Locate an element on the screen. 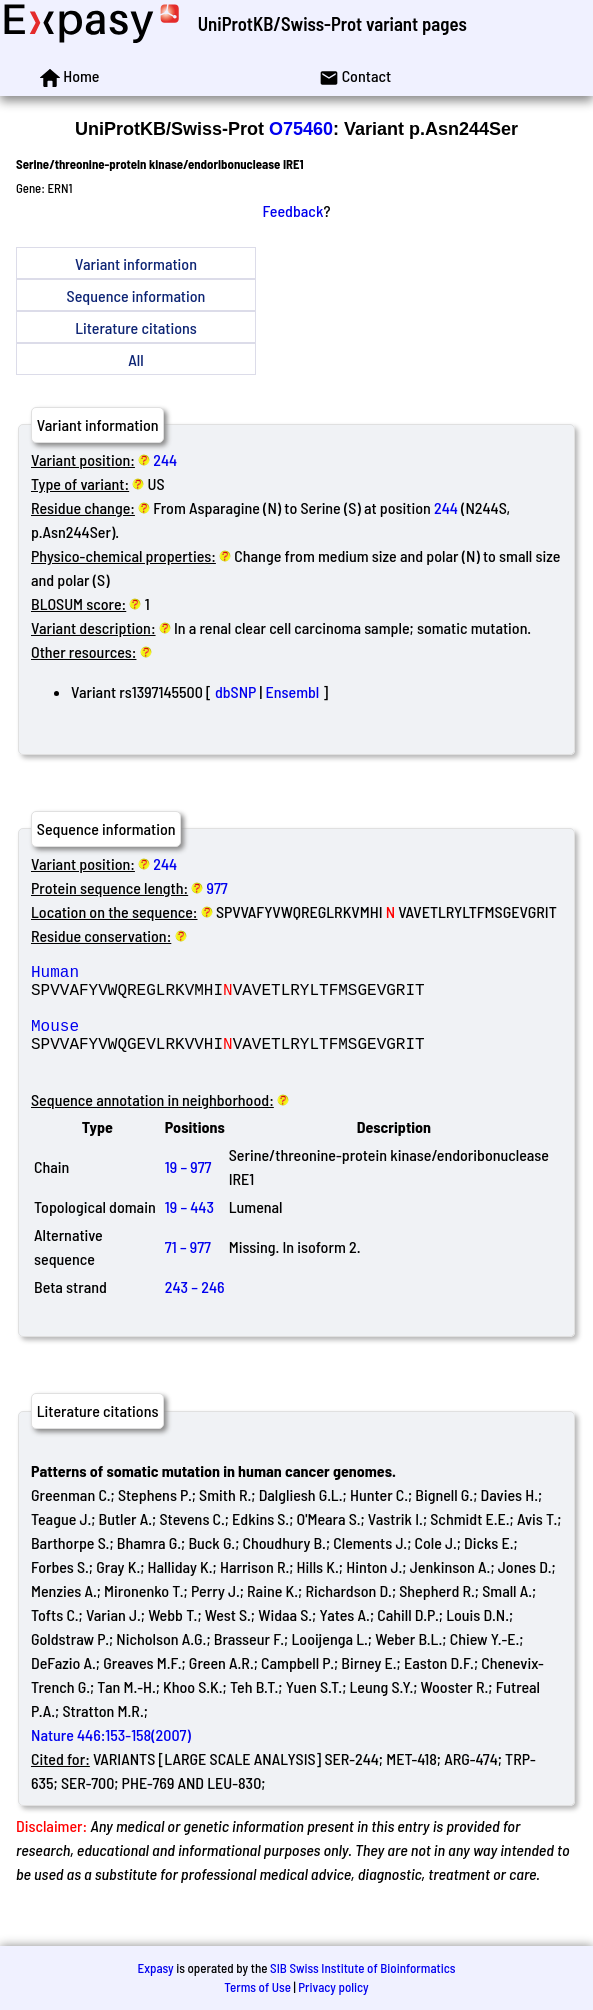 This screenshot has height=2010, width=593. 977 is located at coordinates (217, 887).